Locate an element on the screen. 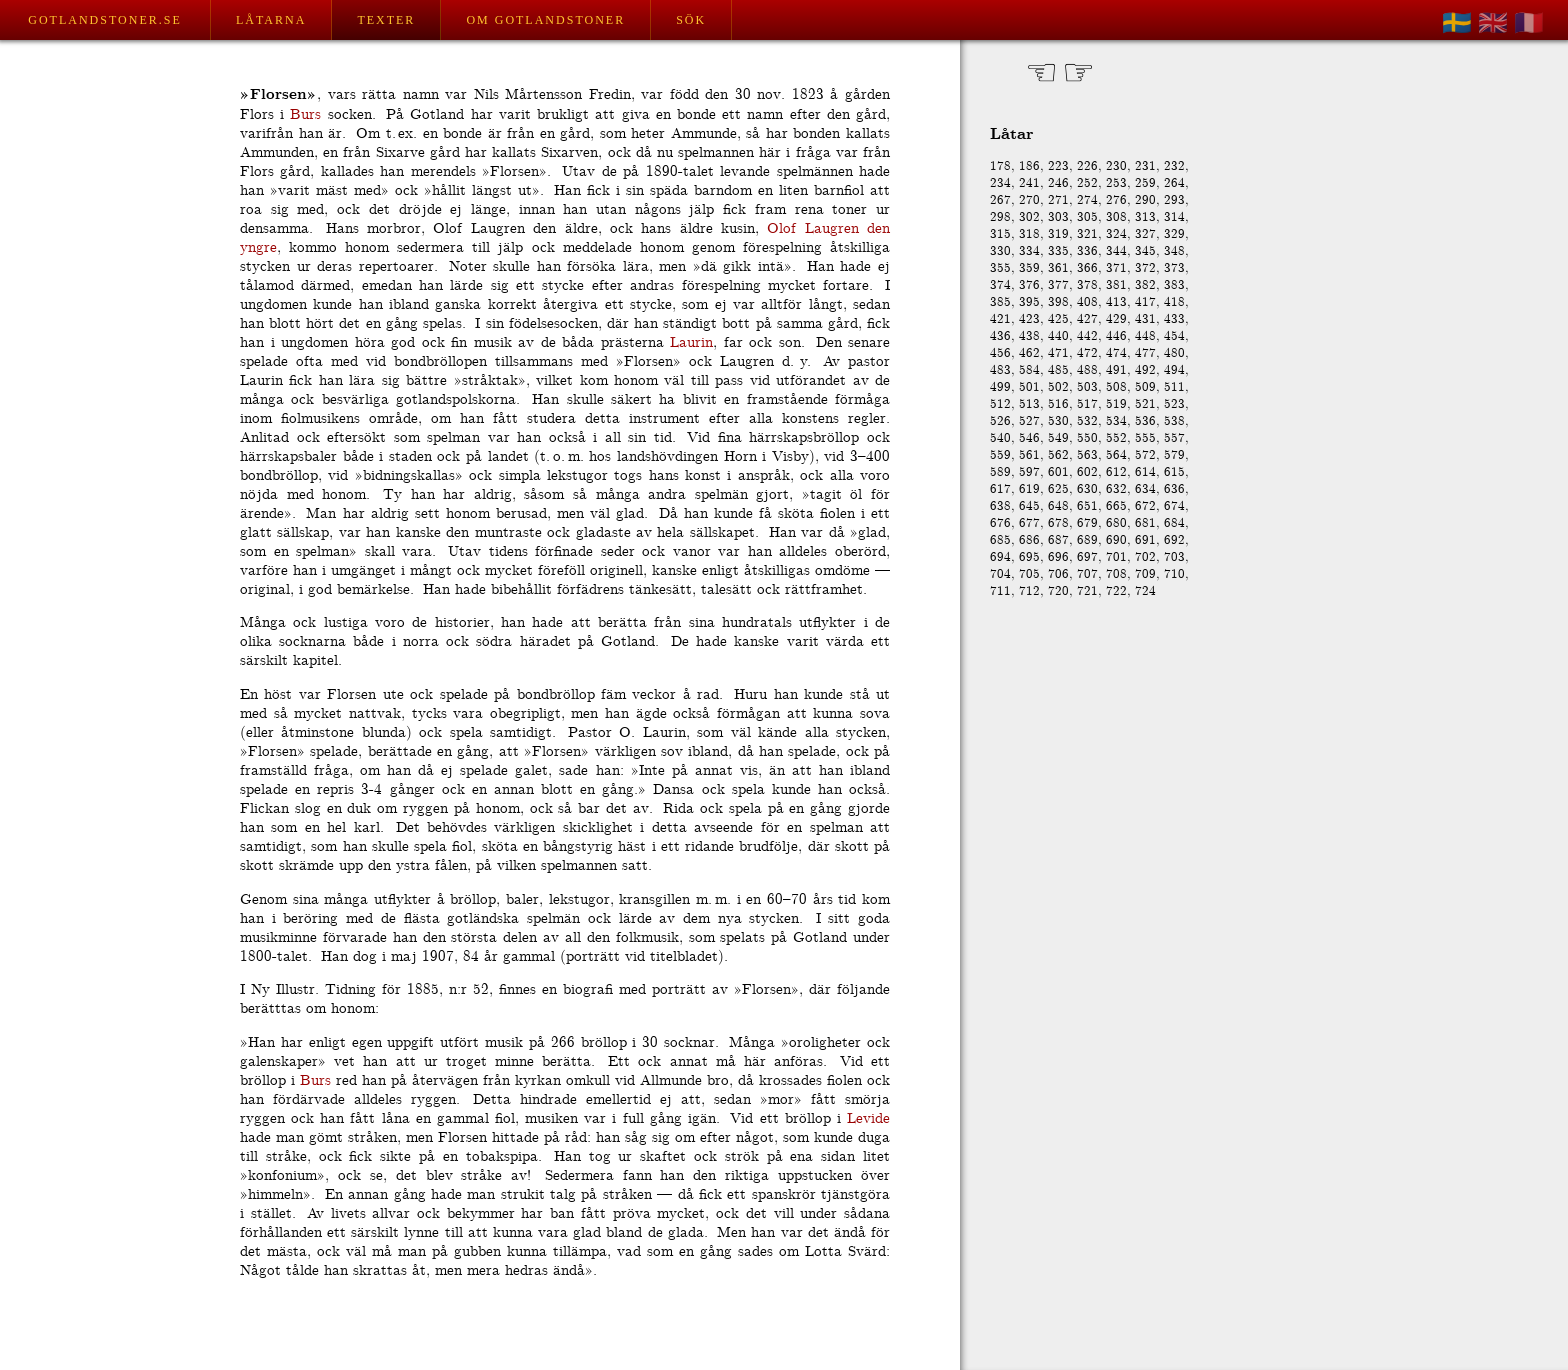 The height and width of the screenshot is (1370, 1568). 526 is located at coordinates (1000, 421).